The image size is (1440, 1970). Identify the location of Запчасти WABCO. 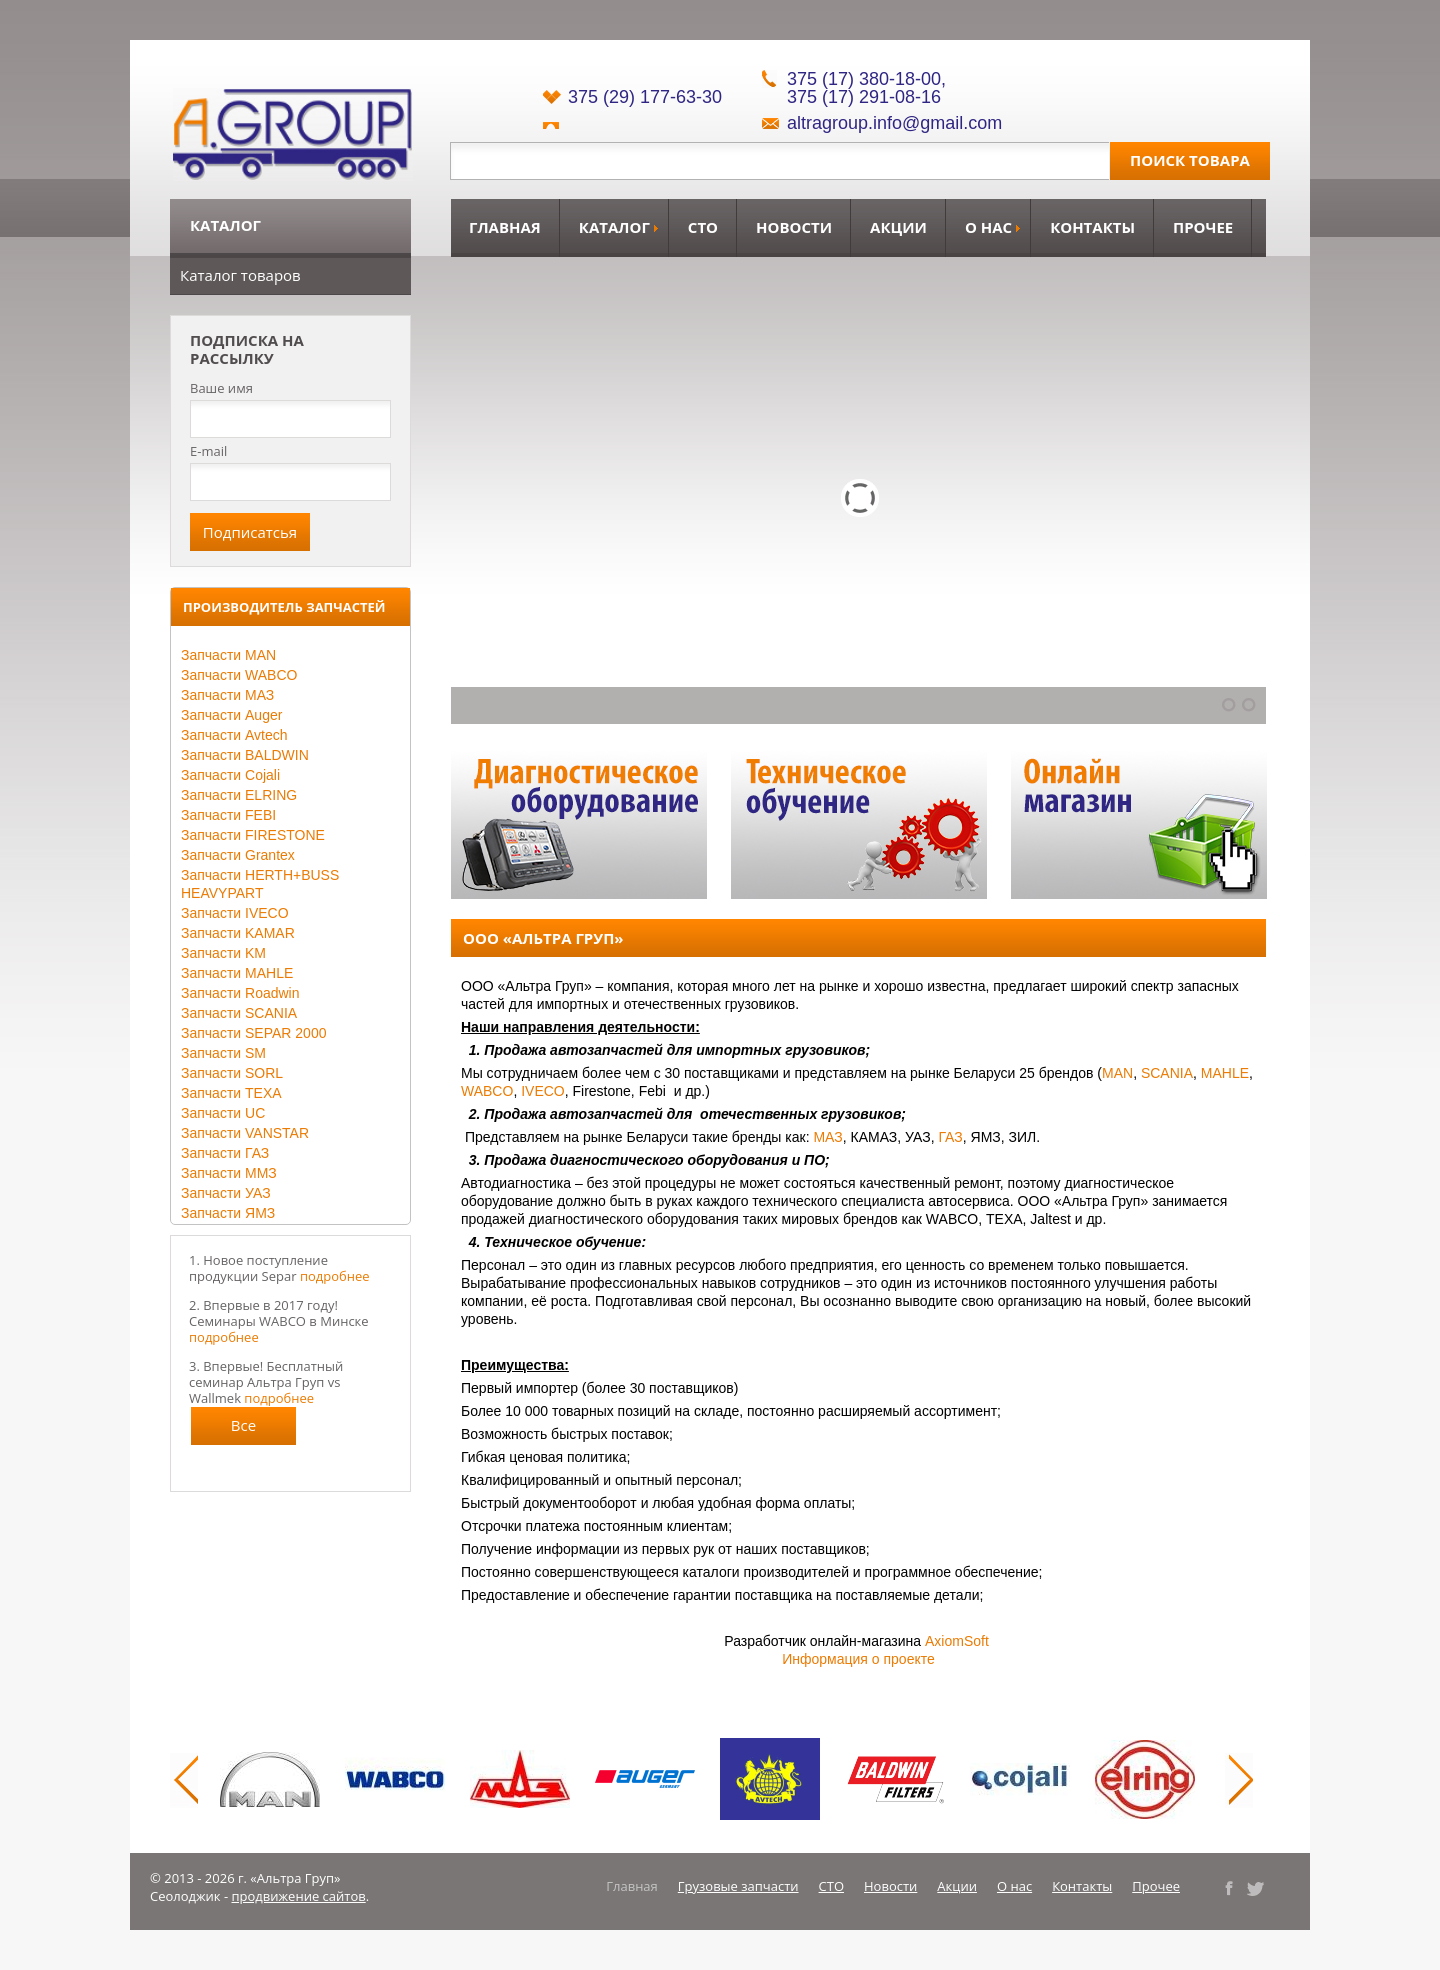
(239, 675).